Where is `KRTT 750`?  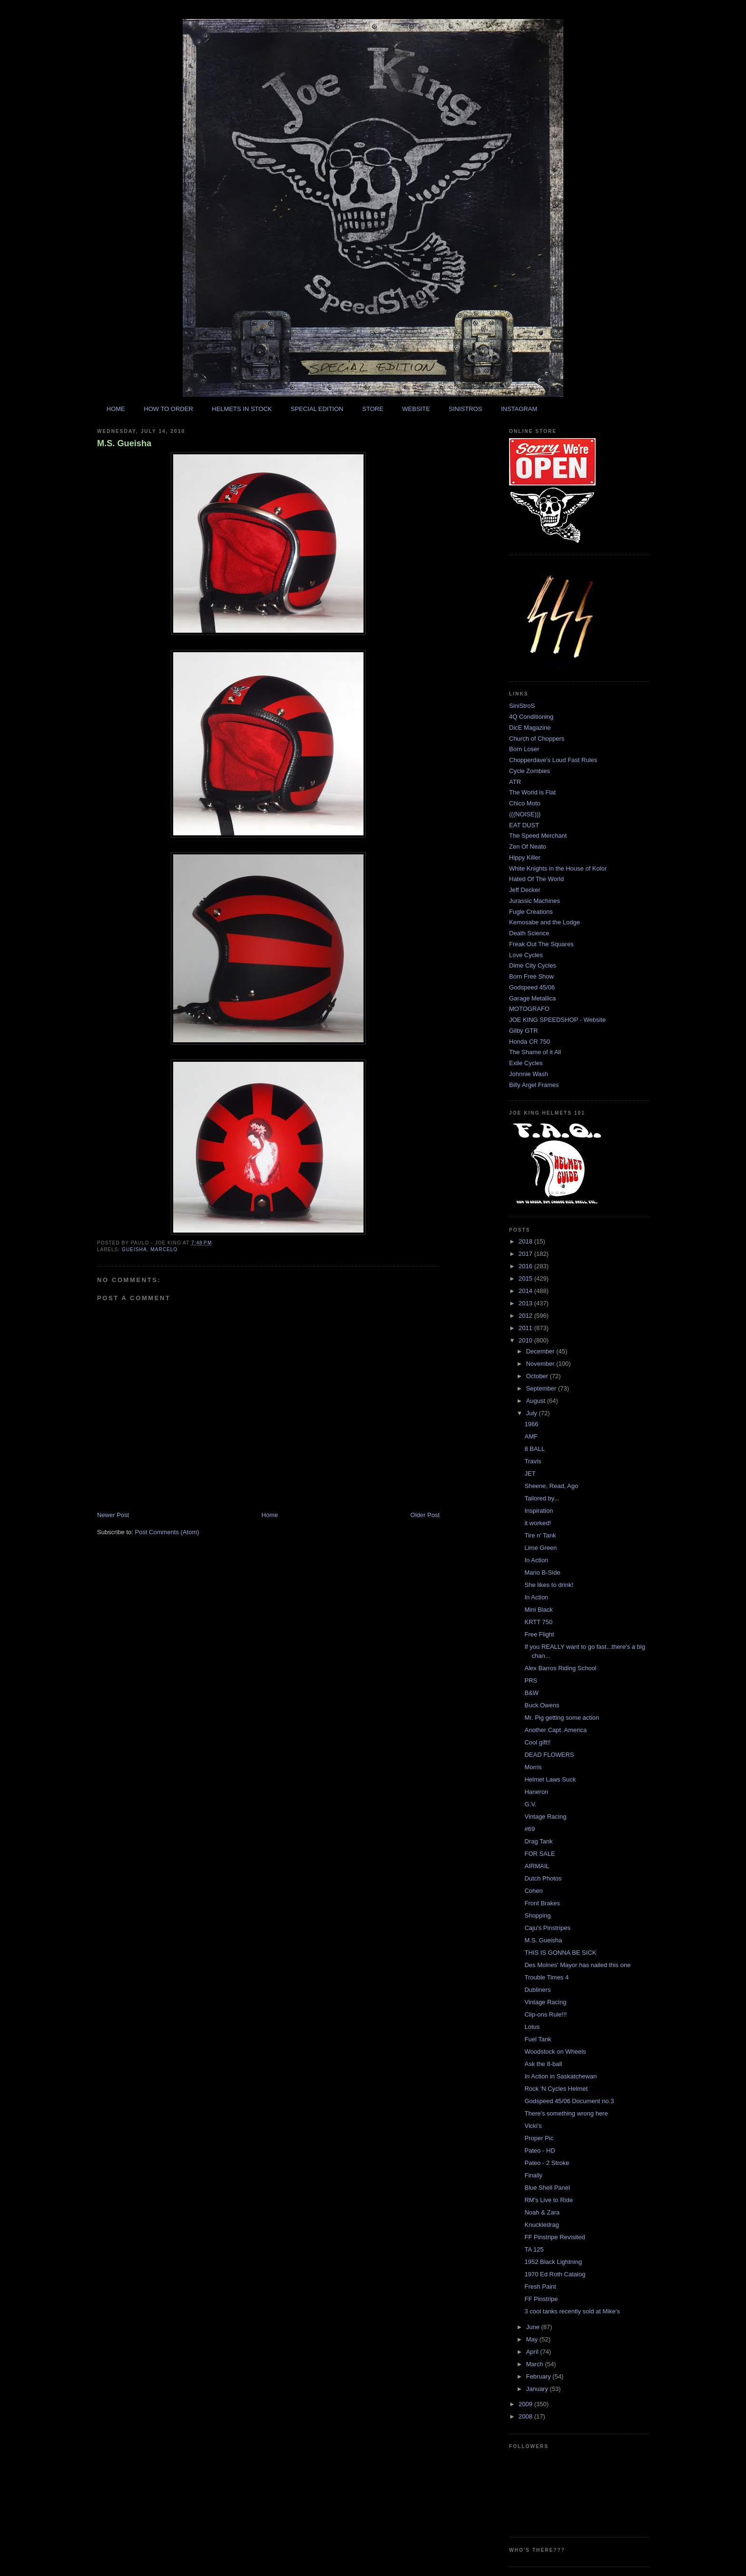 KRTT 750 is located at coordinates (538, 1622).